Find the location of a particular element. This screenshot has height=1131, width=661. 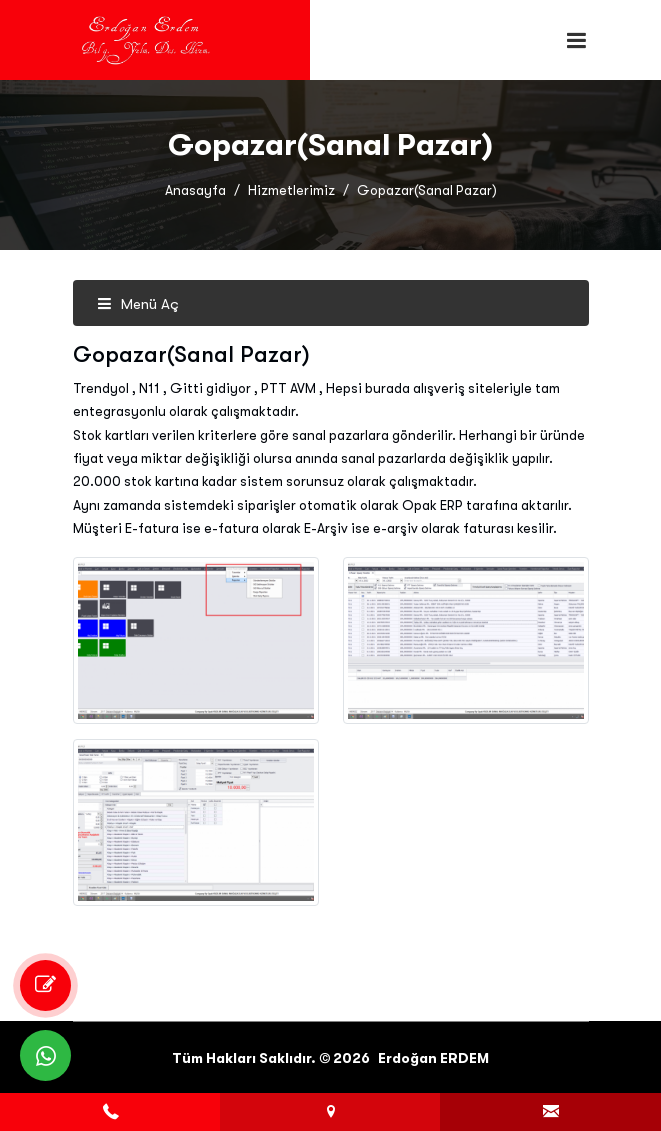

Anasayfa is located at coordinates (195, 190).